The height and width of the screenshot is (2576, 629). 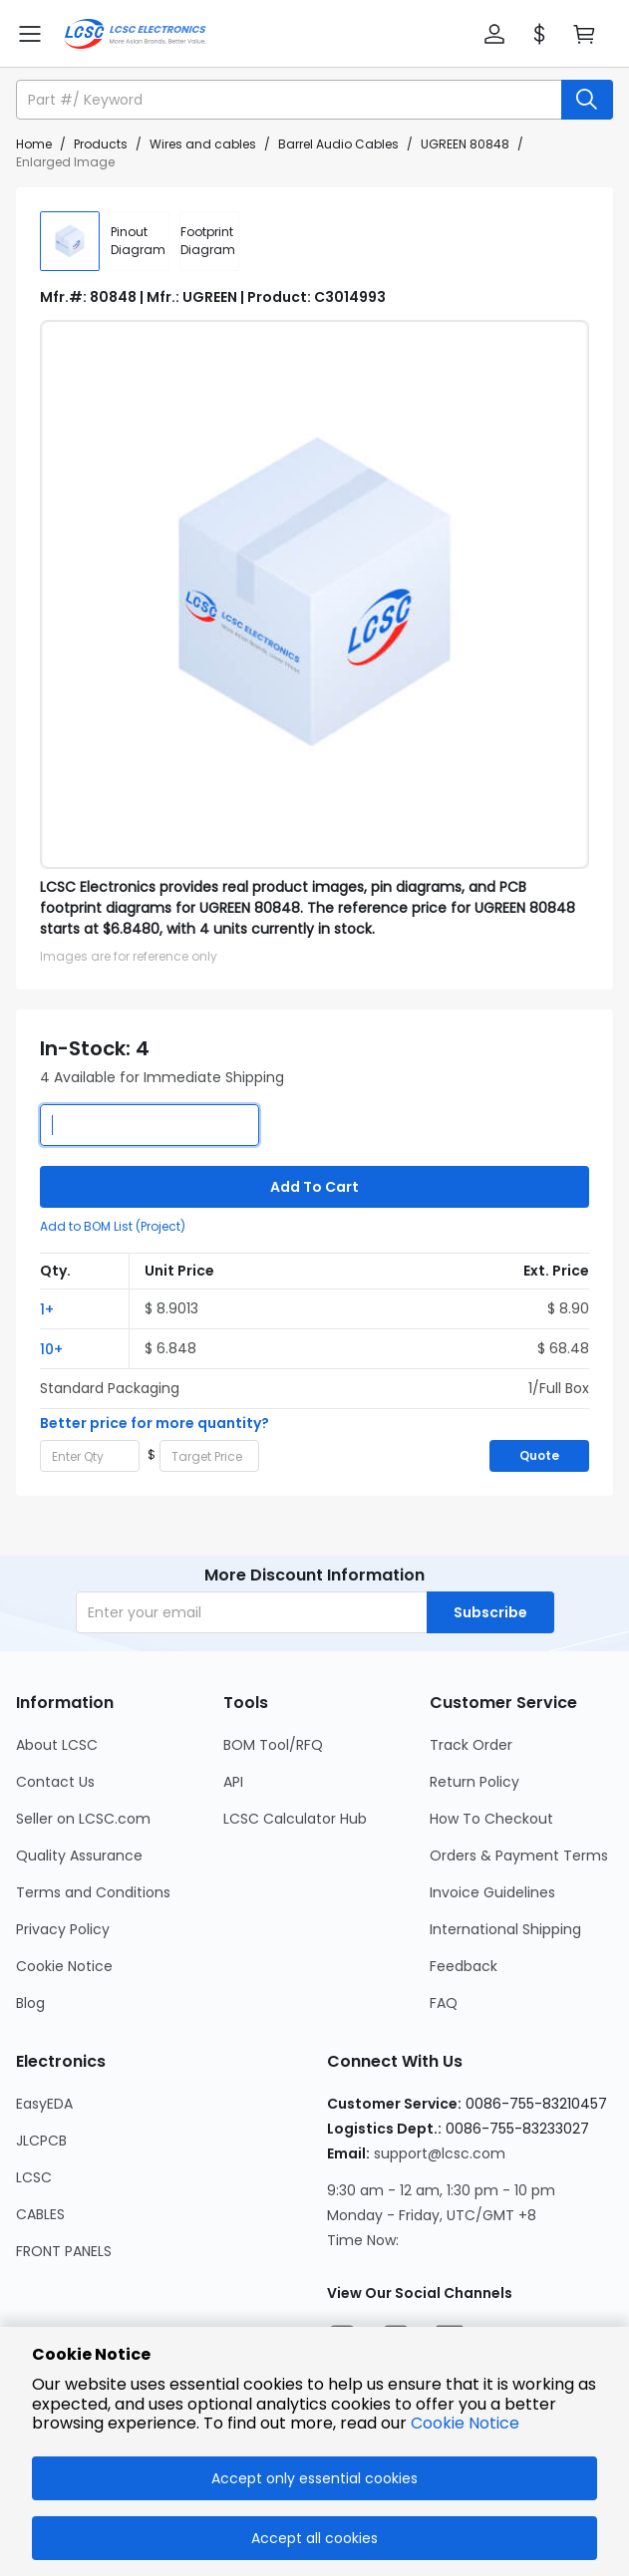 I want to click on Feedback [Go to Feedback Page], so click(x=463, y=1966).